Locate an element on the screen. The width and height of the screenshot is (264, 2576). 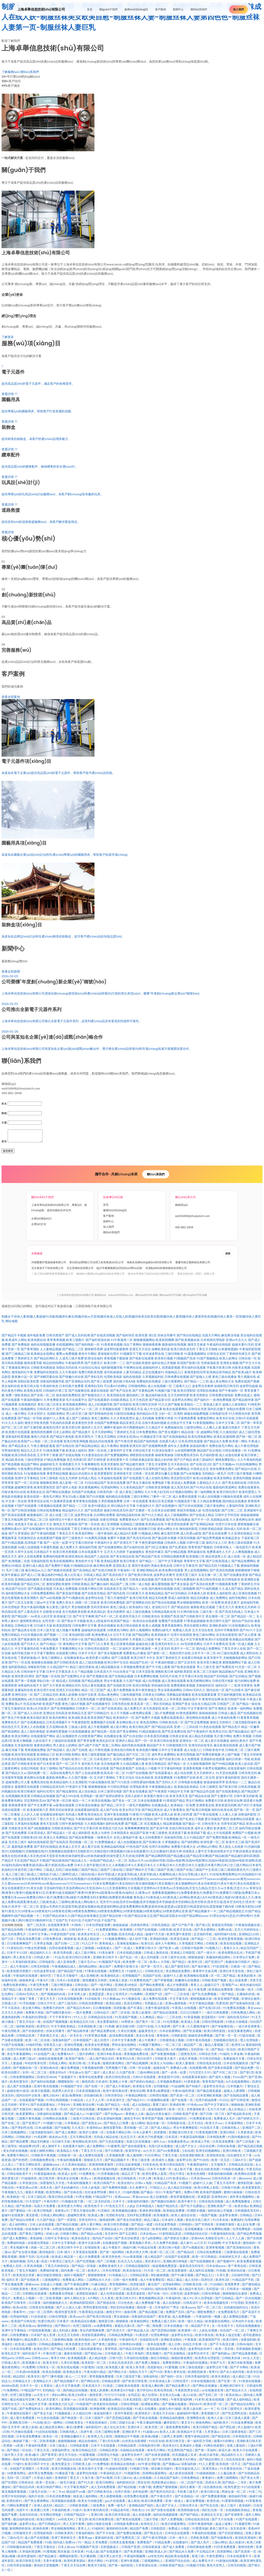
香蕉视频下载链接 is located at coordinates (116, 1360).